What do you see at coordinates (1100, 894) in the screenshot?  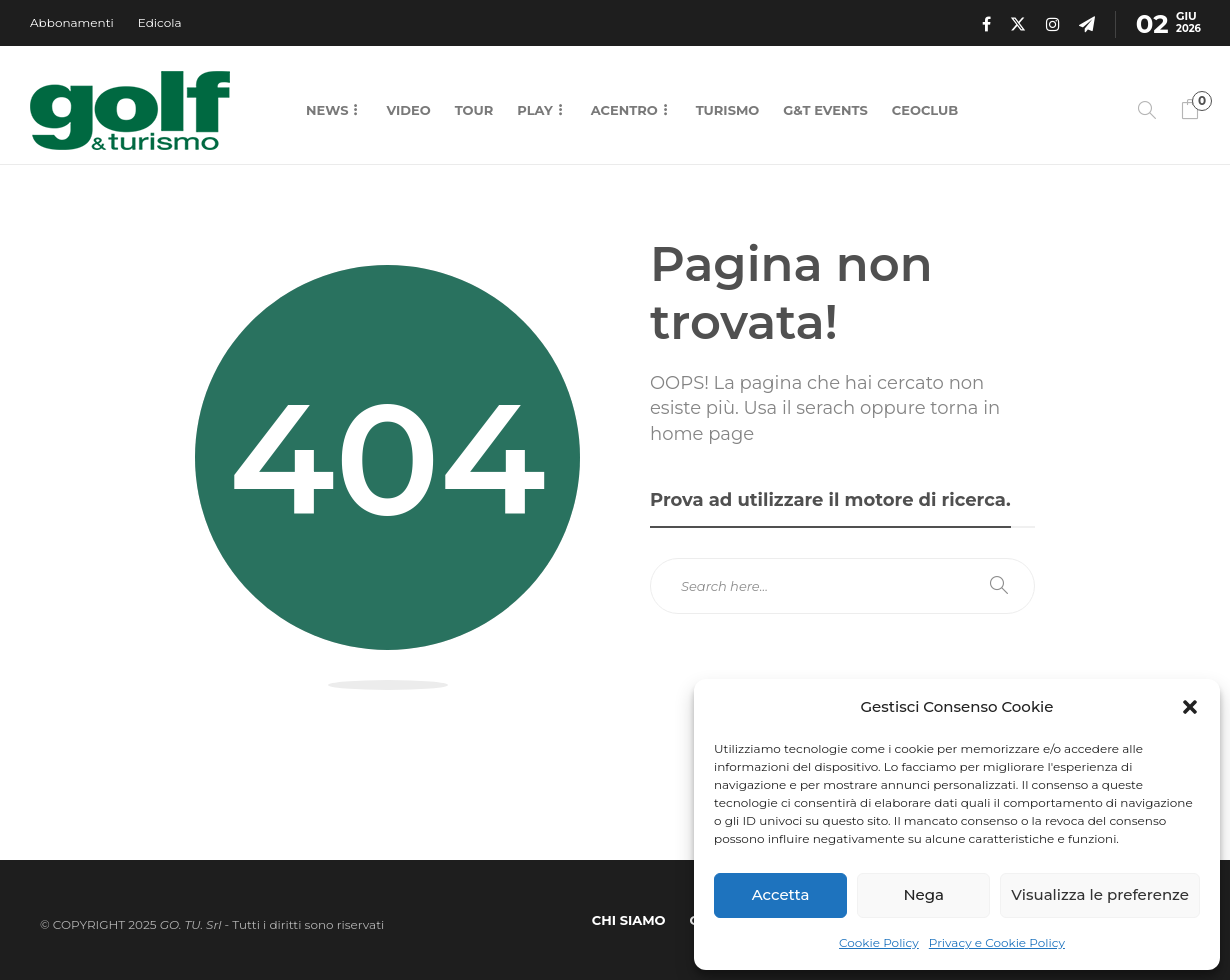 I see `Visualizza le preferenze` at bounding box center [1100, 894].